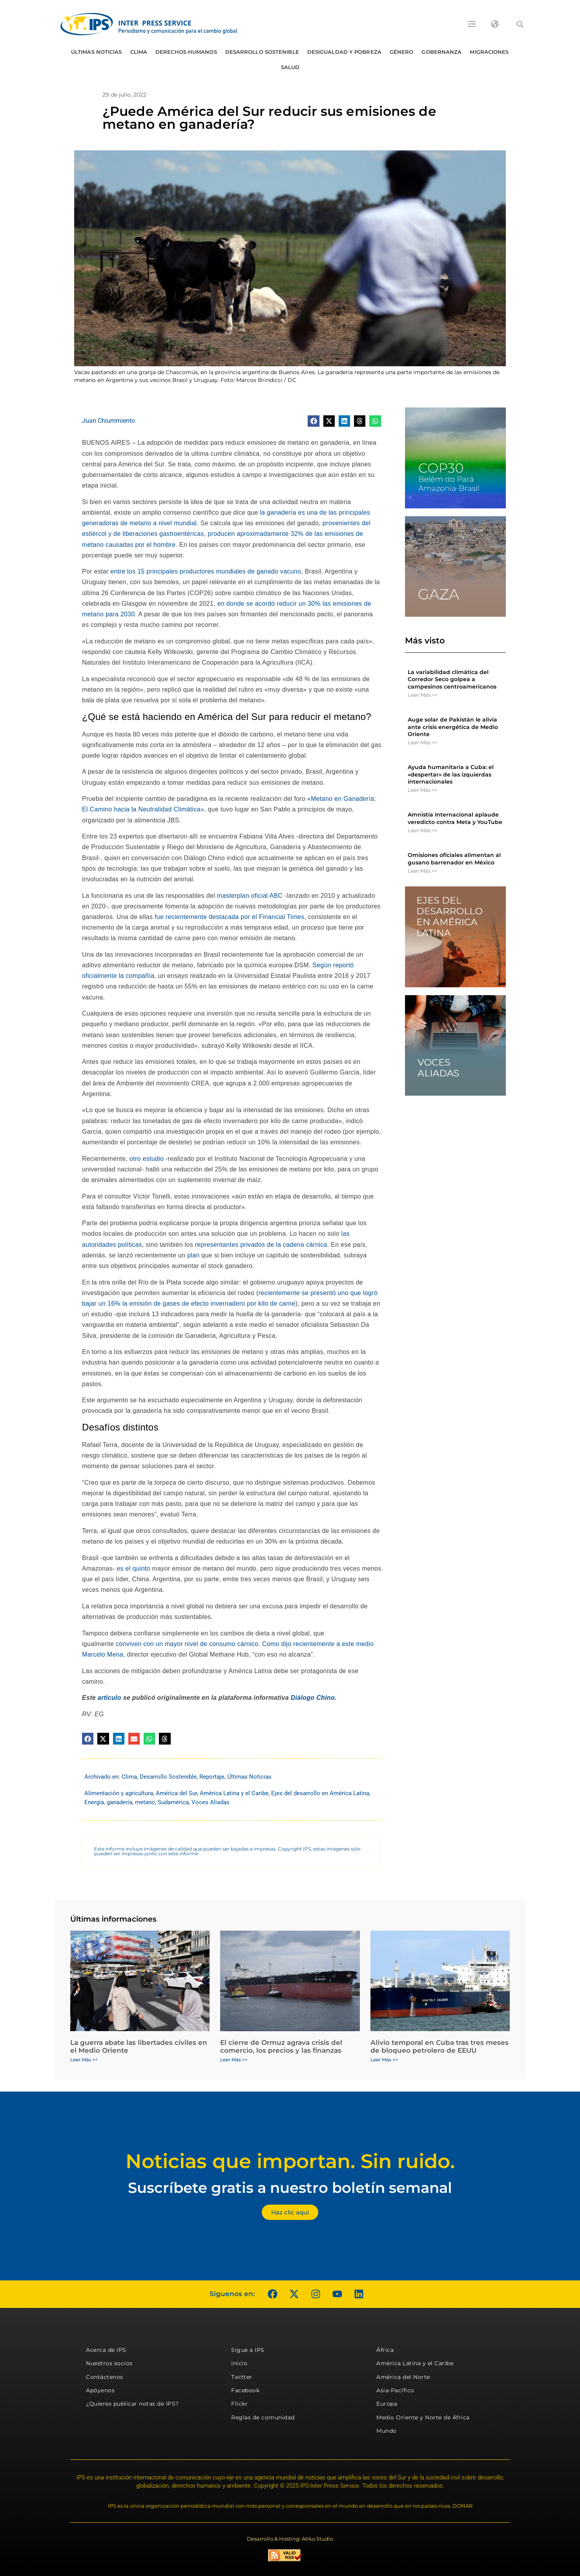 This screenshot has width=580, height=2576. Describe the element at coordinates (100, 2390) in the screenshot. I see `Apóyenos` at that location.